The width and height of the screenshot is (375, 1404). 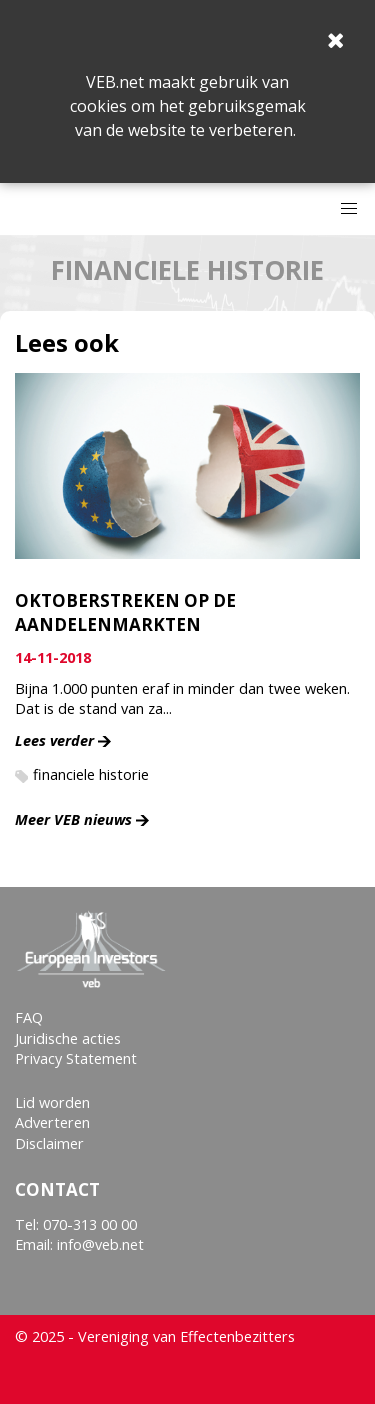 I want to click on financiele historie, so click(x=91, y=774).